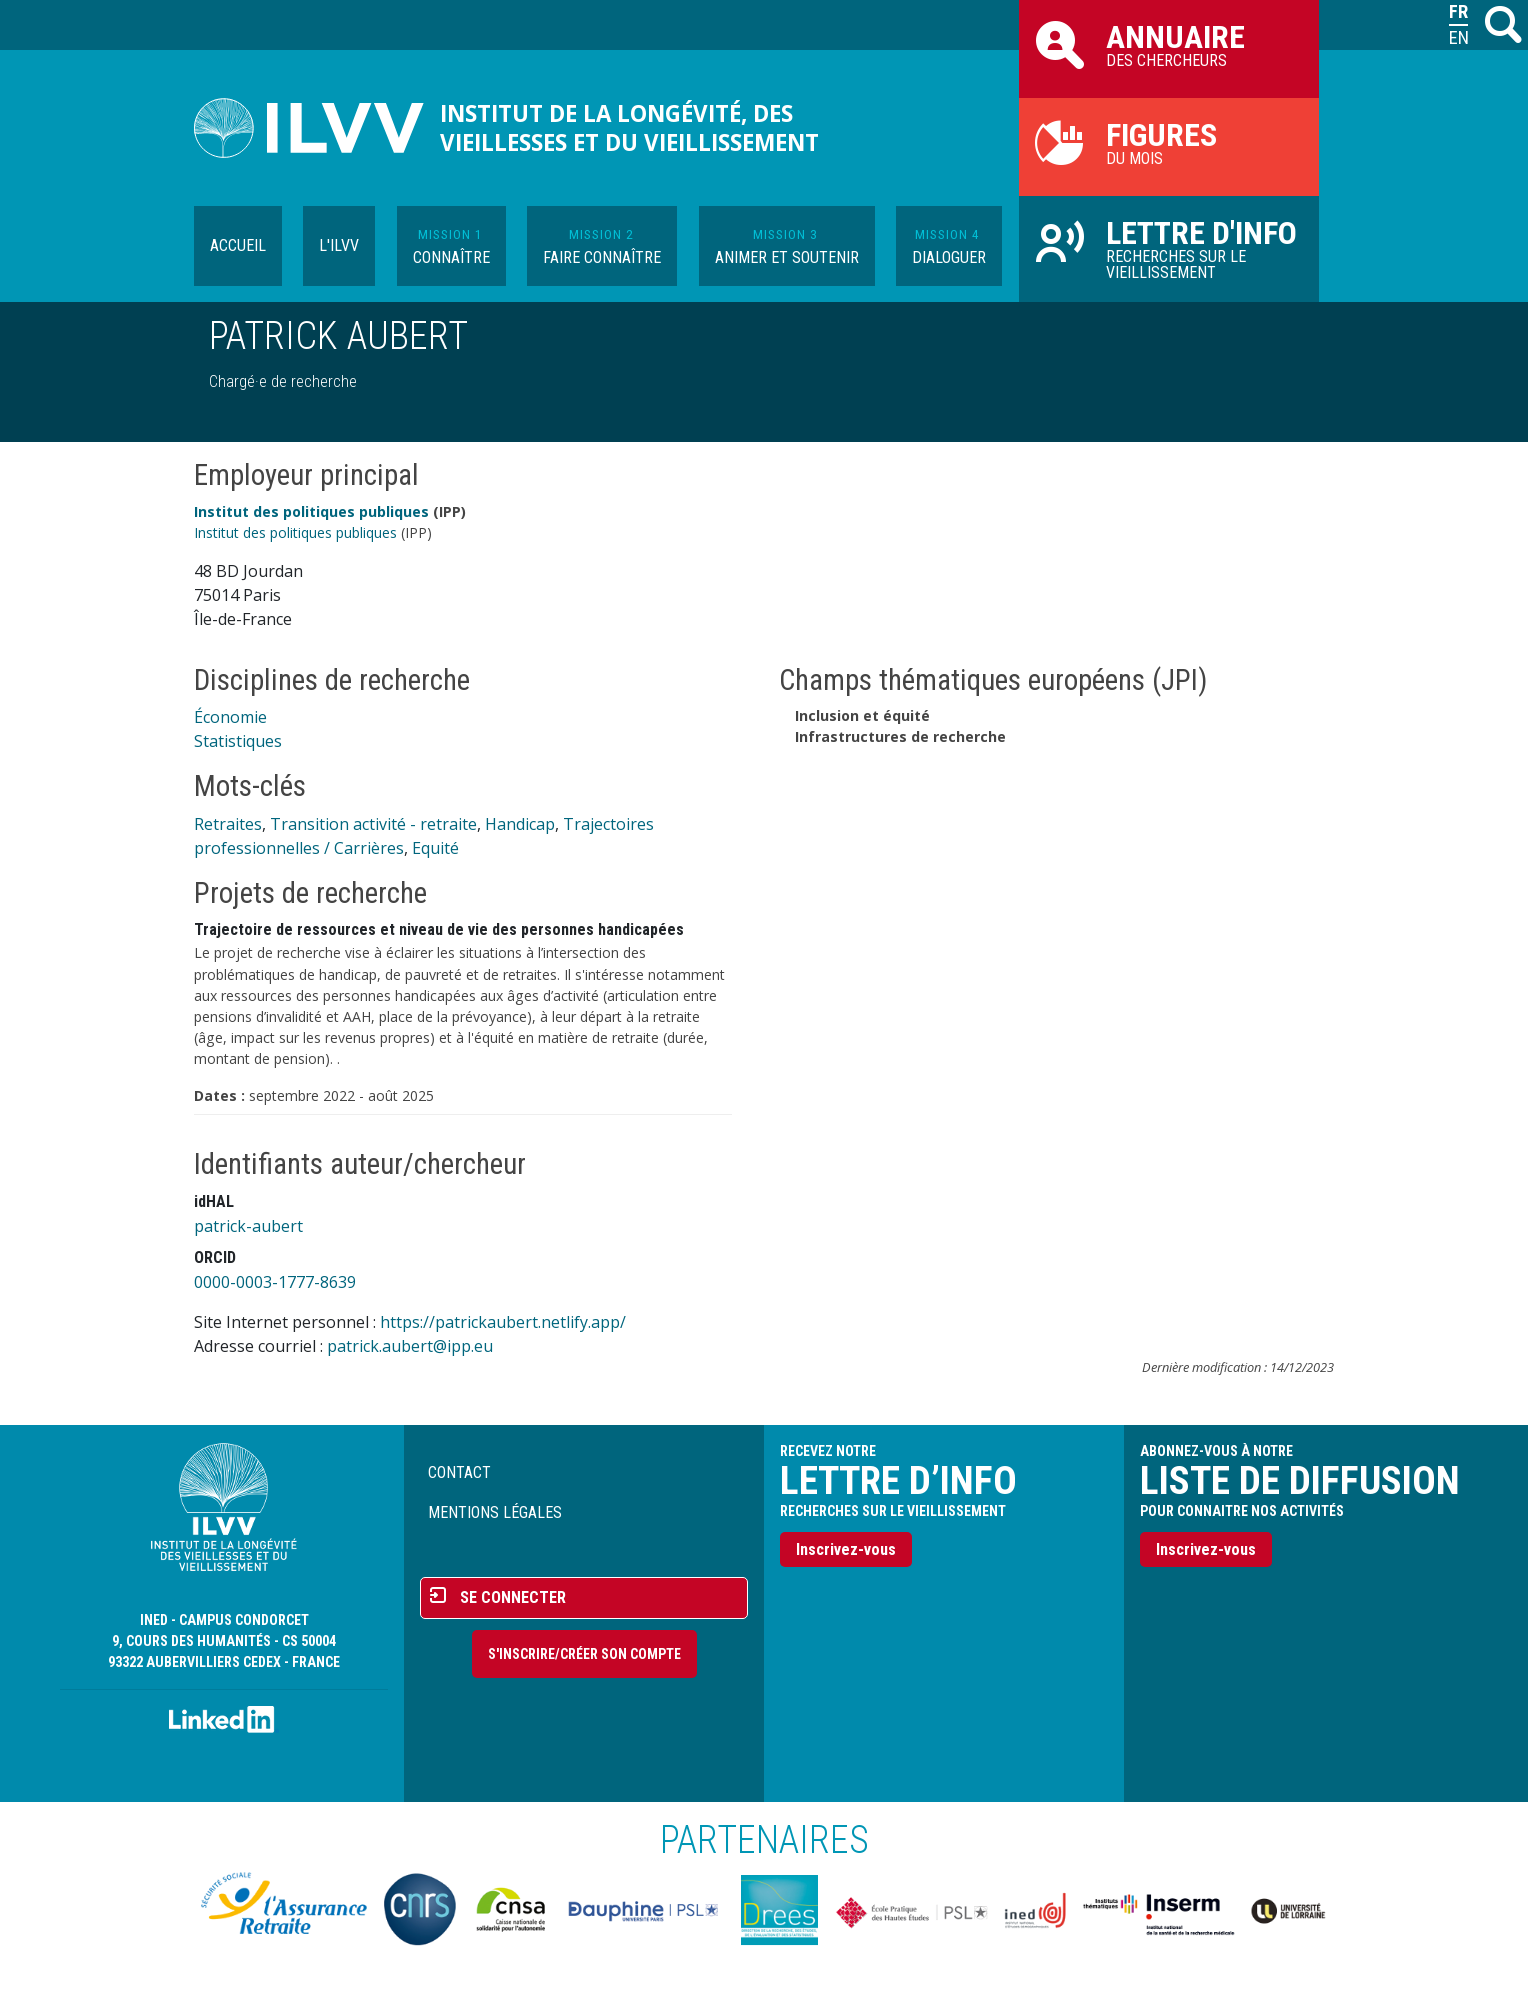  What do you see at coordinates (513, 1597) in the screenshot?
I see `Se connecter` at bounding box center [513, 1597].